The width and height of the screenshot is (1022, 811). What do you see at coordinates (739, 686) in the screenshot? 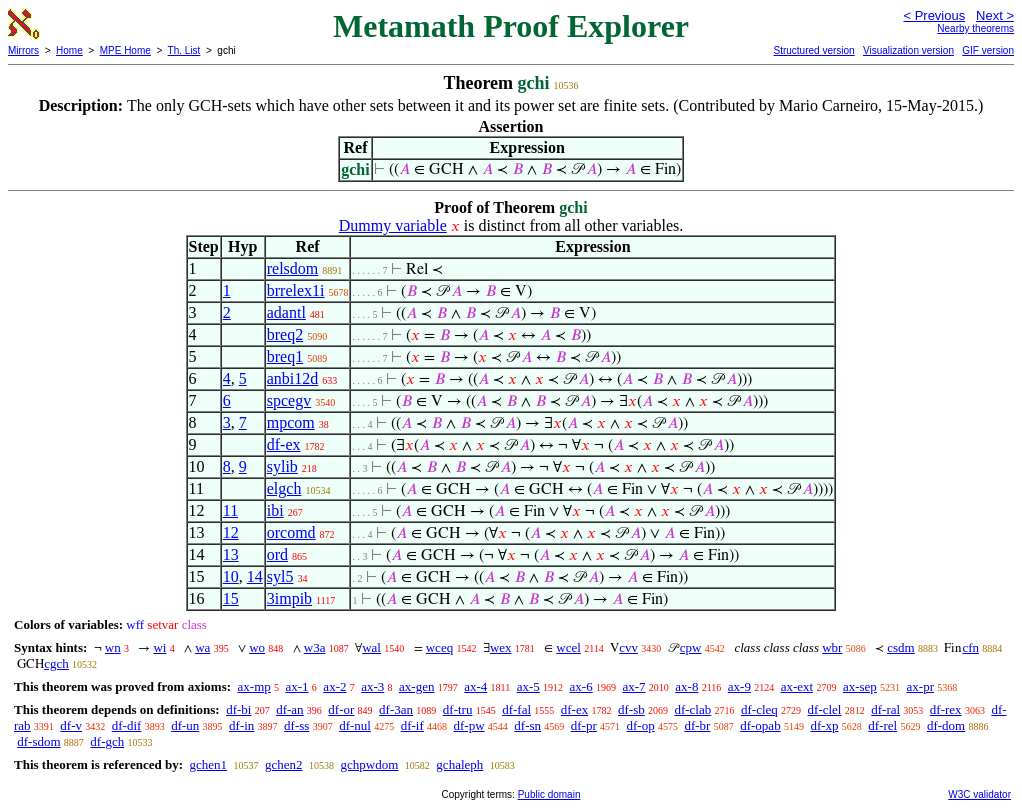
I see `ax-9` at bounding box center [739, 686].